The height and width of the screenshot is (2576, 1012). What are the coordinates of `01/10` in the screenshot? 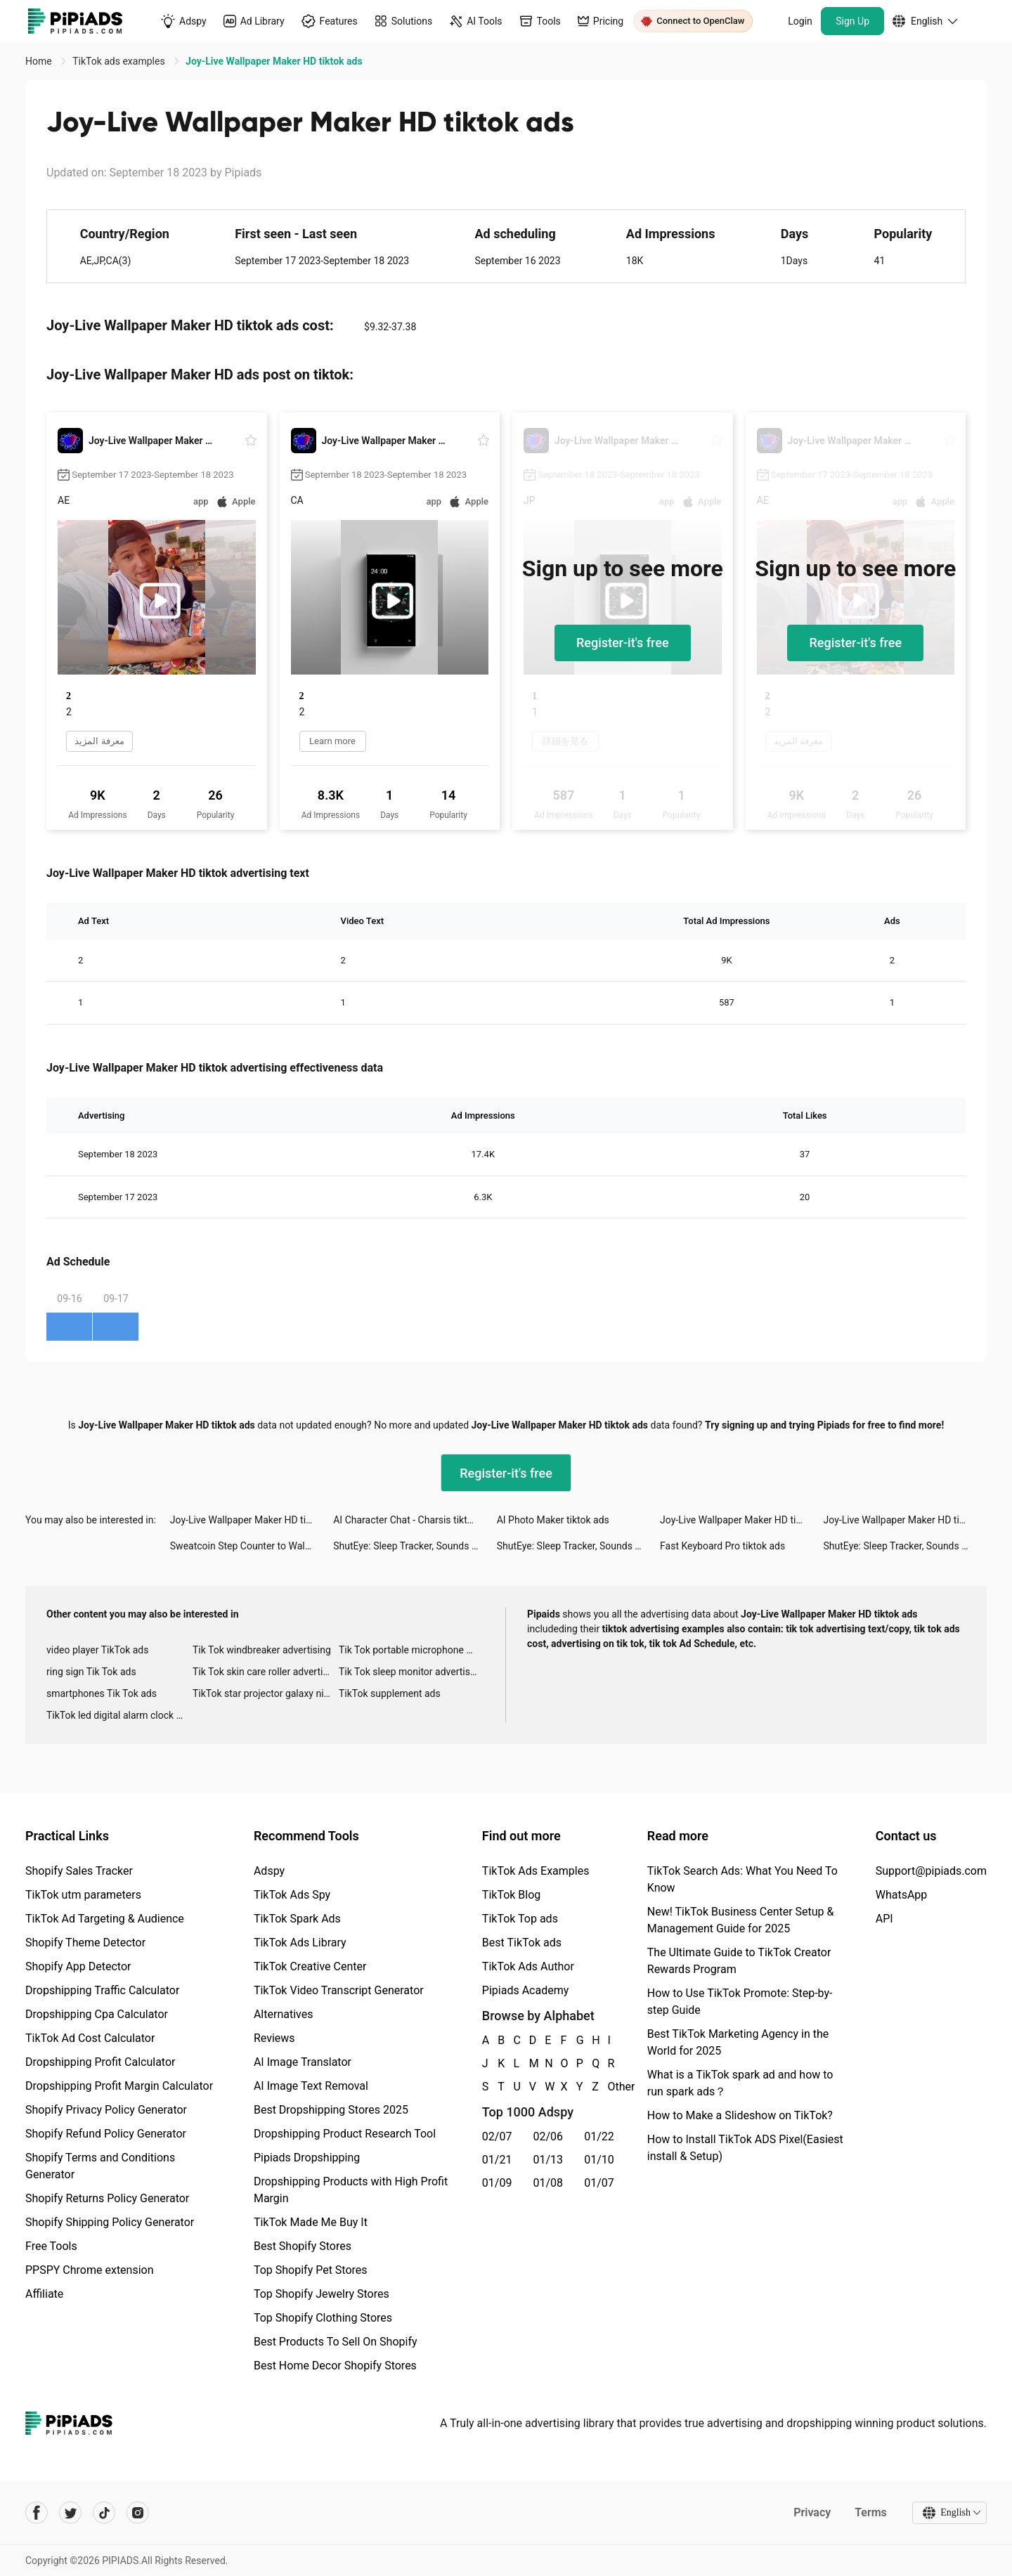 It's located at (599, 2159).